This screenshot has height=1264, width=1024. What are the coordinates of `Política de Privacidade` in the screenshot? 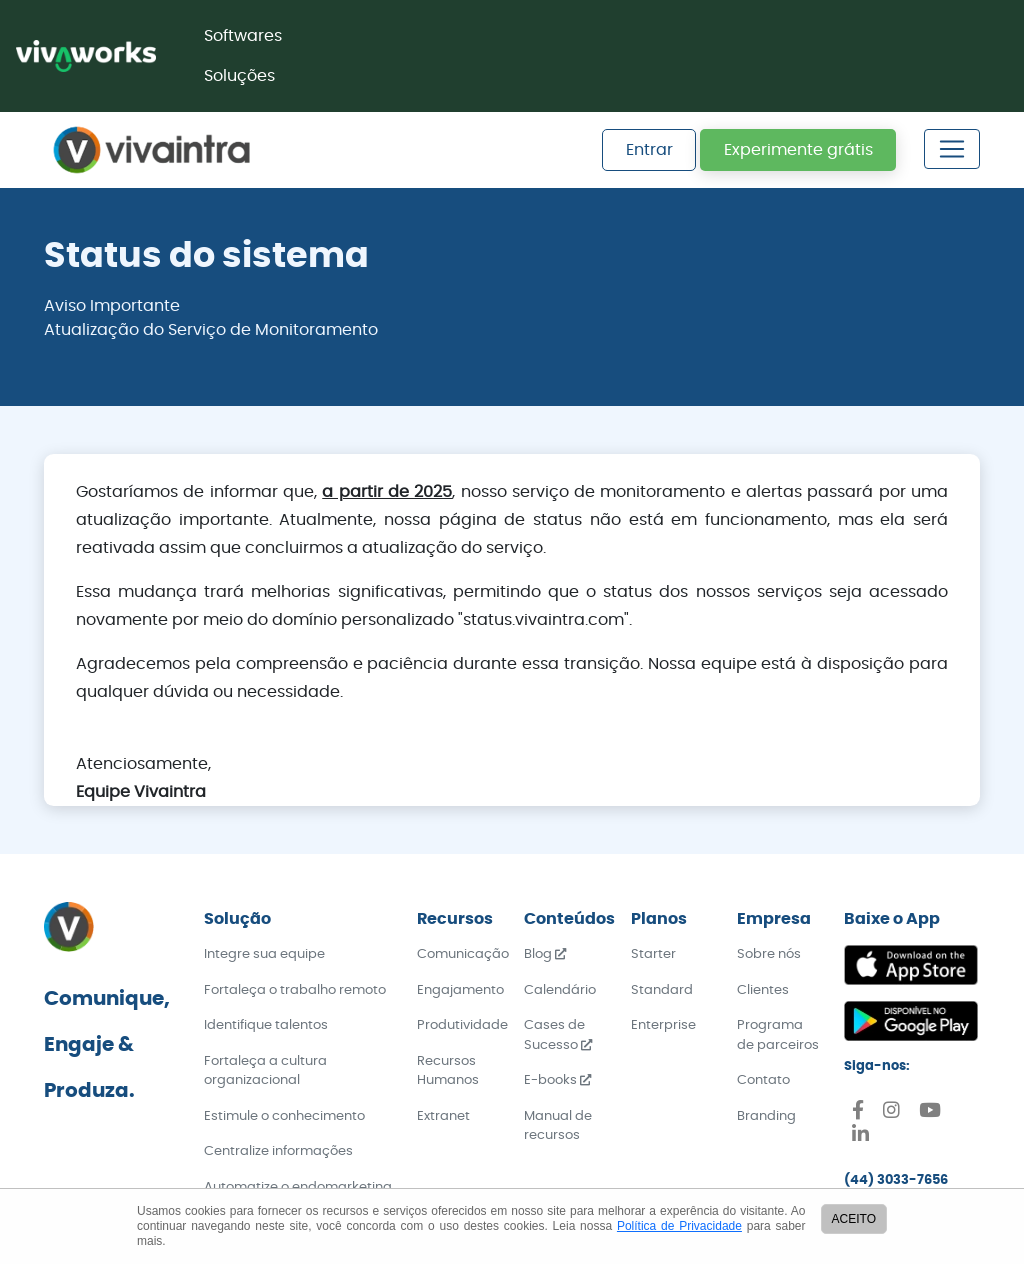 It's located at (679, 1226).